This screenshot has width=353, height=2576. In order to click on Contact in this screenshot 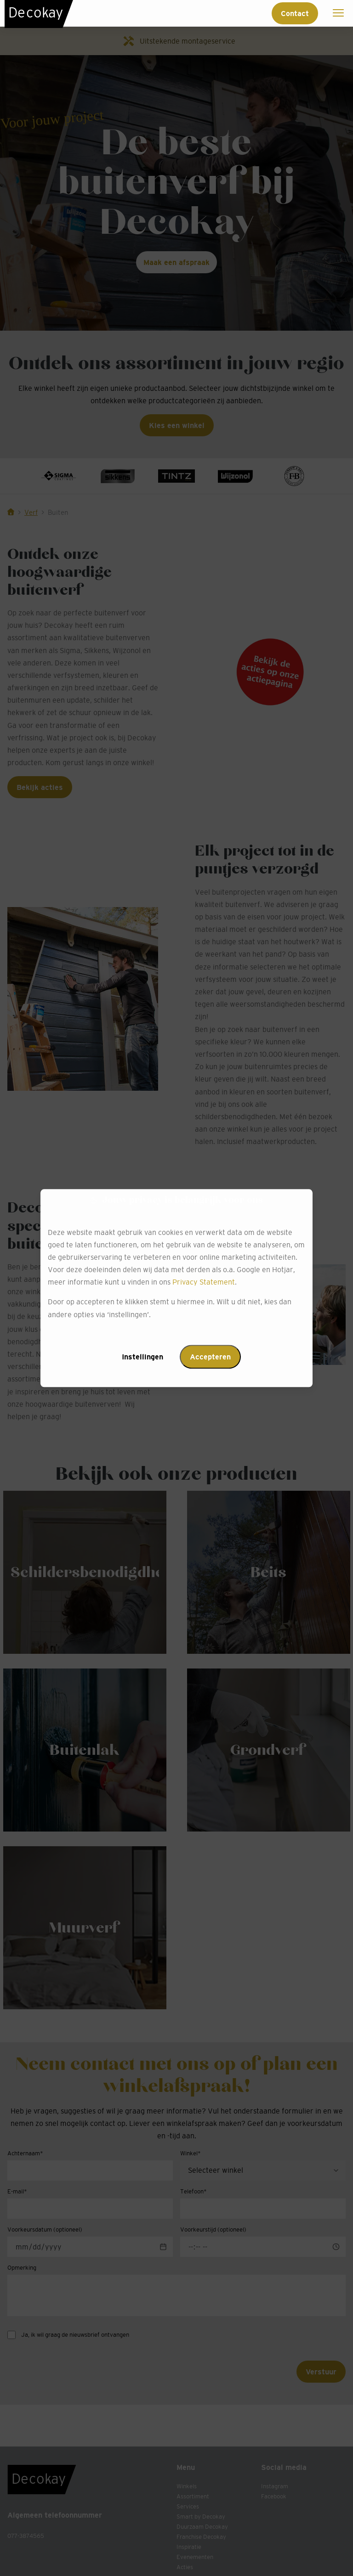, I will do `click(295, 13)`.